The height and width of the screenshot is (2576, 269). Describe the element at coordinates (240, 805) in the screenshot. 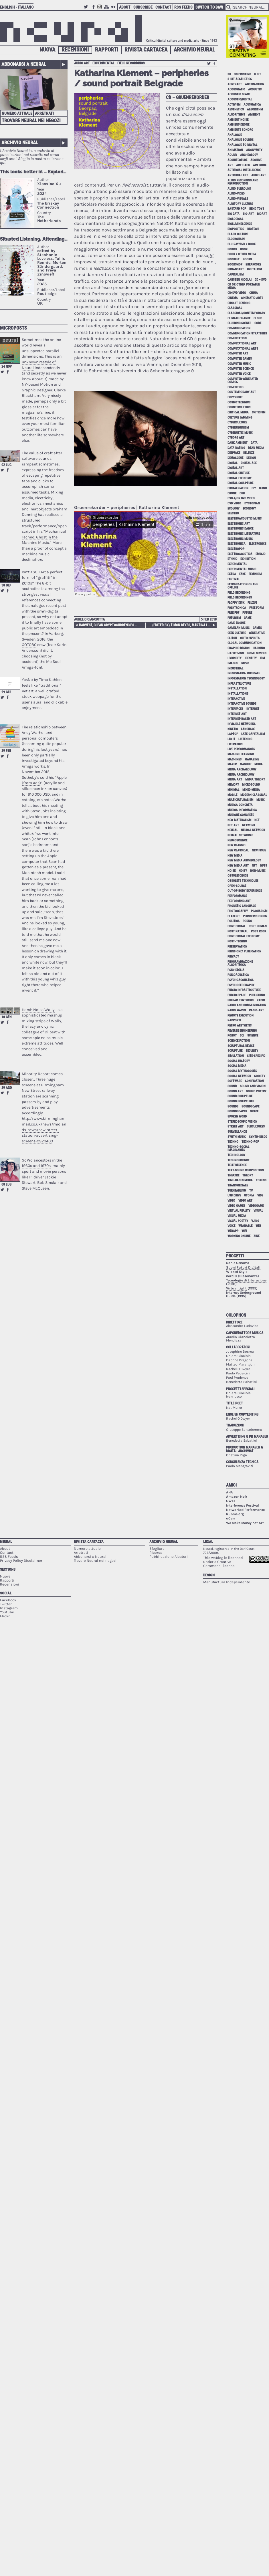

I see `musica concreta` at that location.